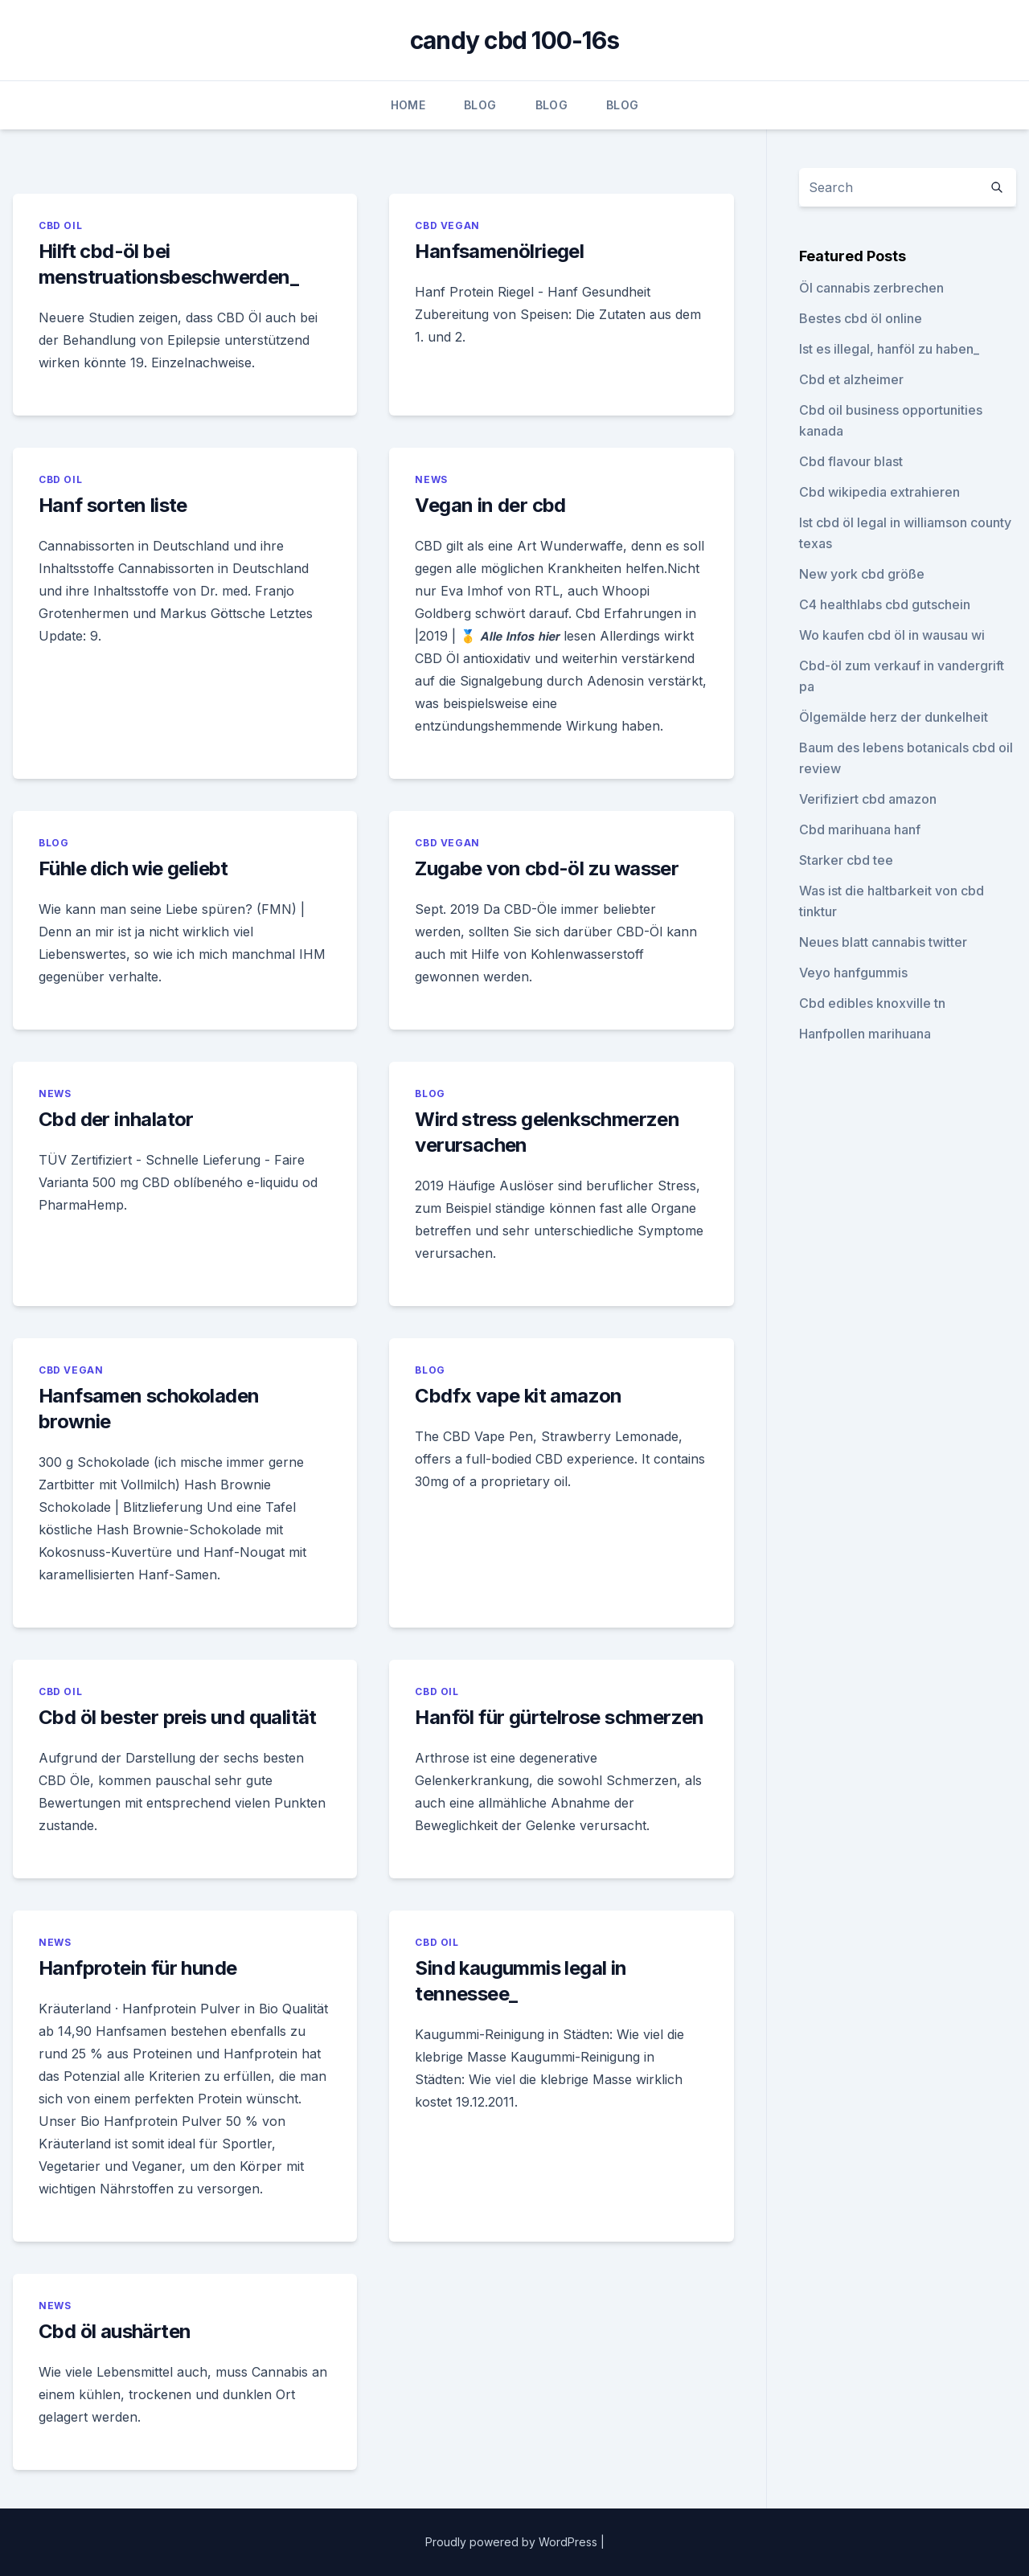 Image resolution: width=1029 pixels, height=2576 pixels. What do you see at coordinates (893, 717) in the screenshot?
I see `Ölgemälde herz der dunkelheit` at bounding box center [893, 717].